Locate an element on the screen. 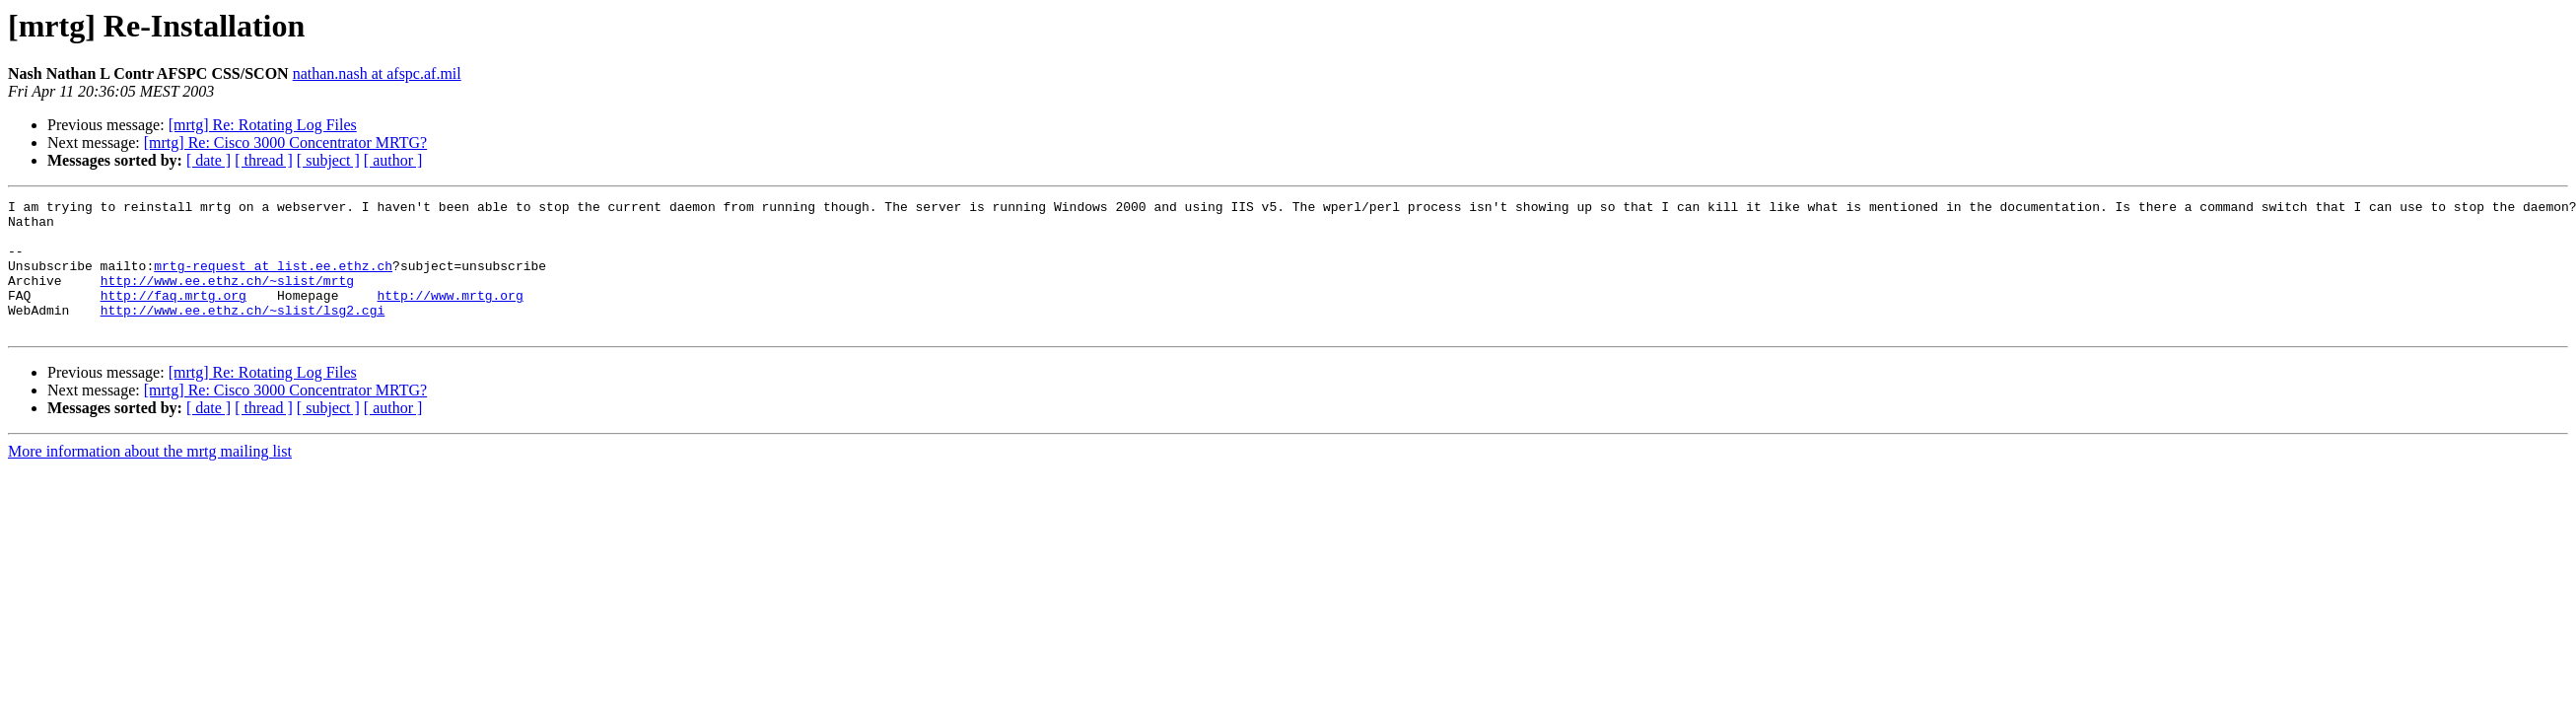 This screenshot has width=2576, height=710. http://www.ee.ethz.ch/~slist/mrtg is located at coordinates (227, 298).